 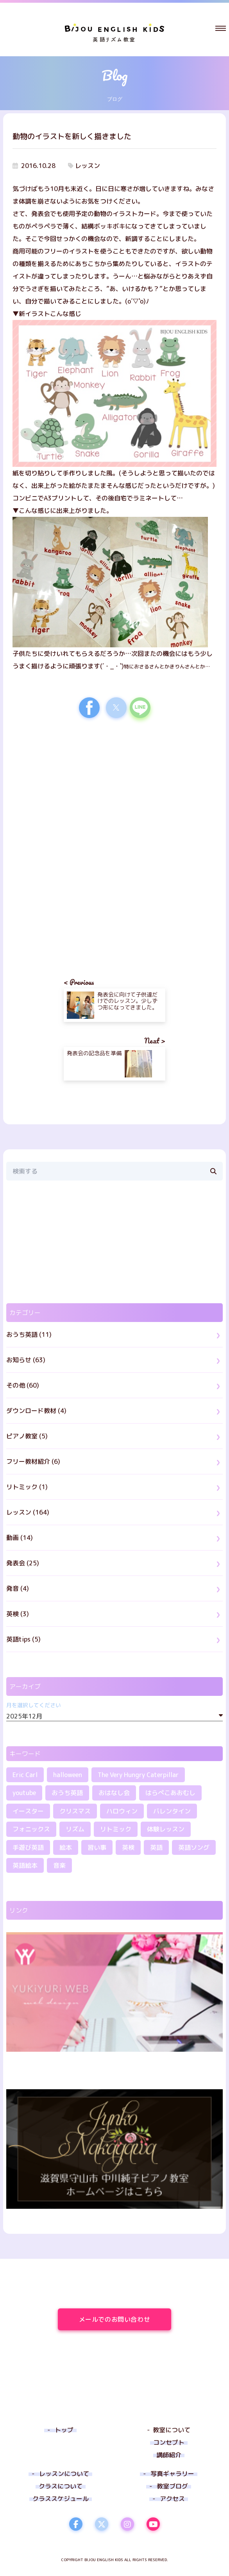 I want to click on クリスマス, so click(x=75, y=1811).